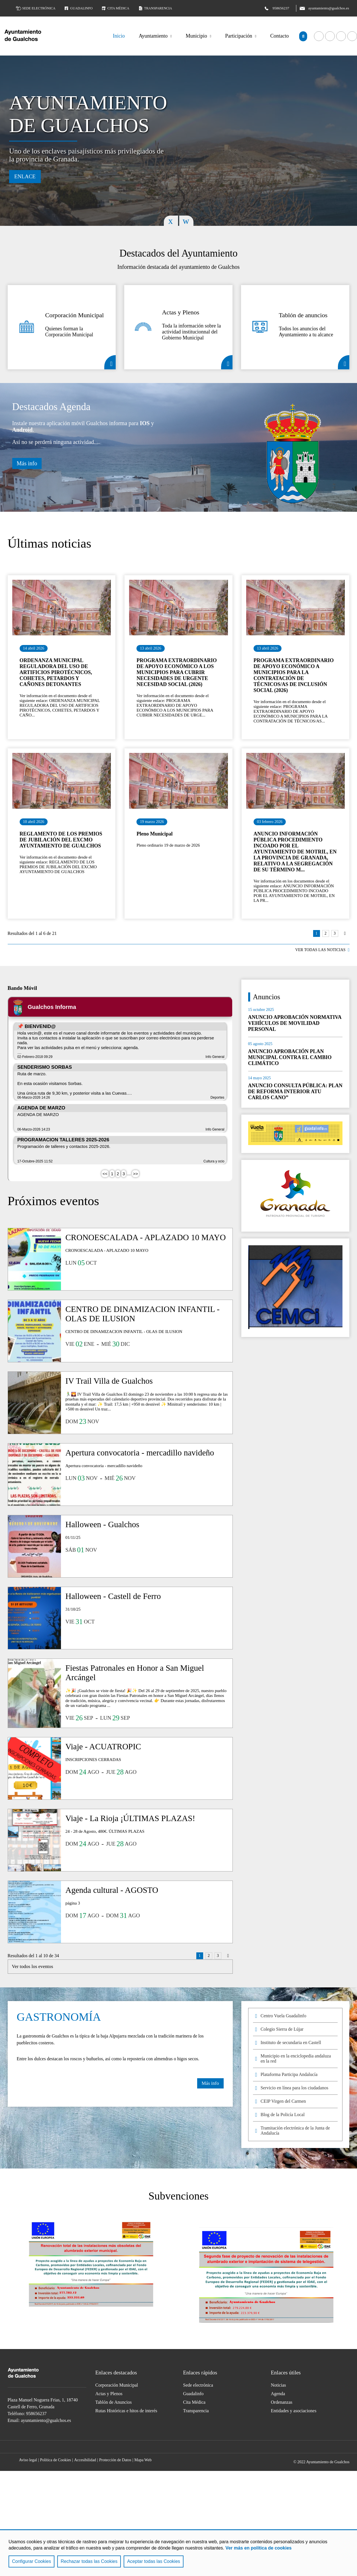 The image size is (357, 2576). Describe the element at coordinates (35, 8) in the screenshot. I see `Sede electrónica` at that location.